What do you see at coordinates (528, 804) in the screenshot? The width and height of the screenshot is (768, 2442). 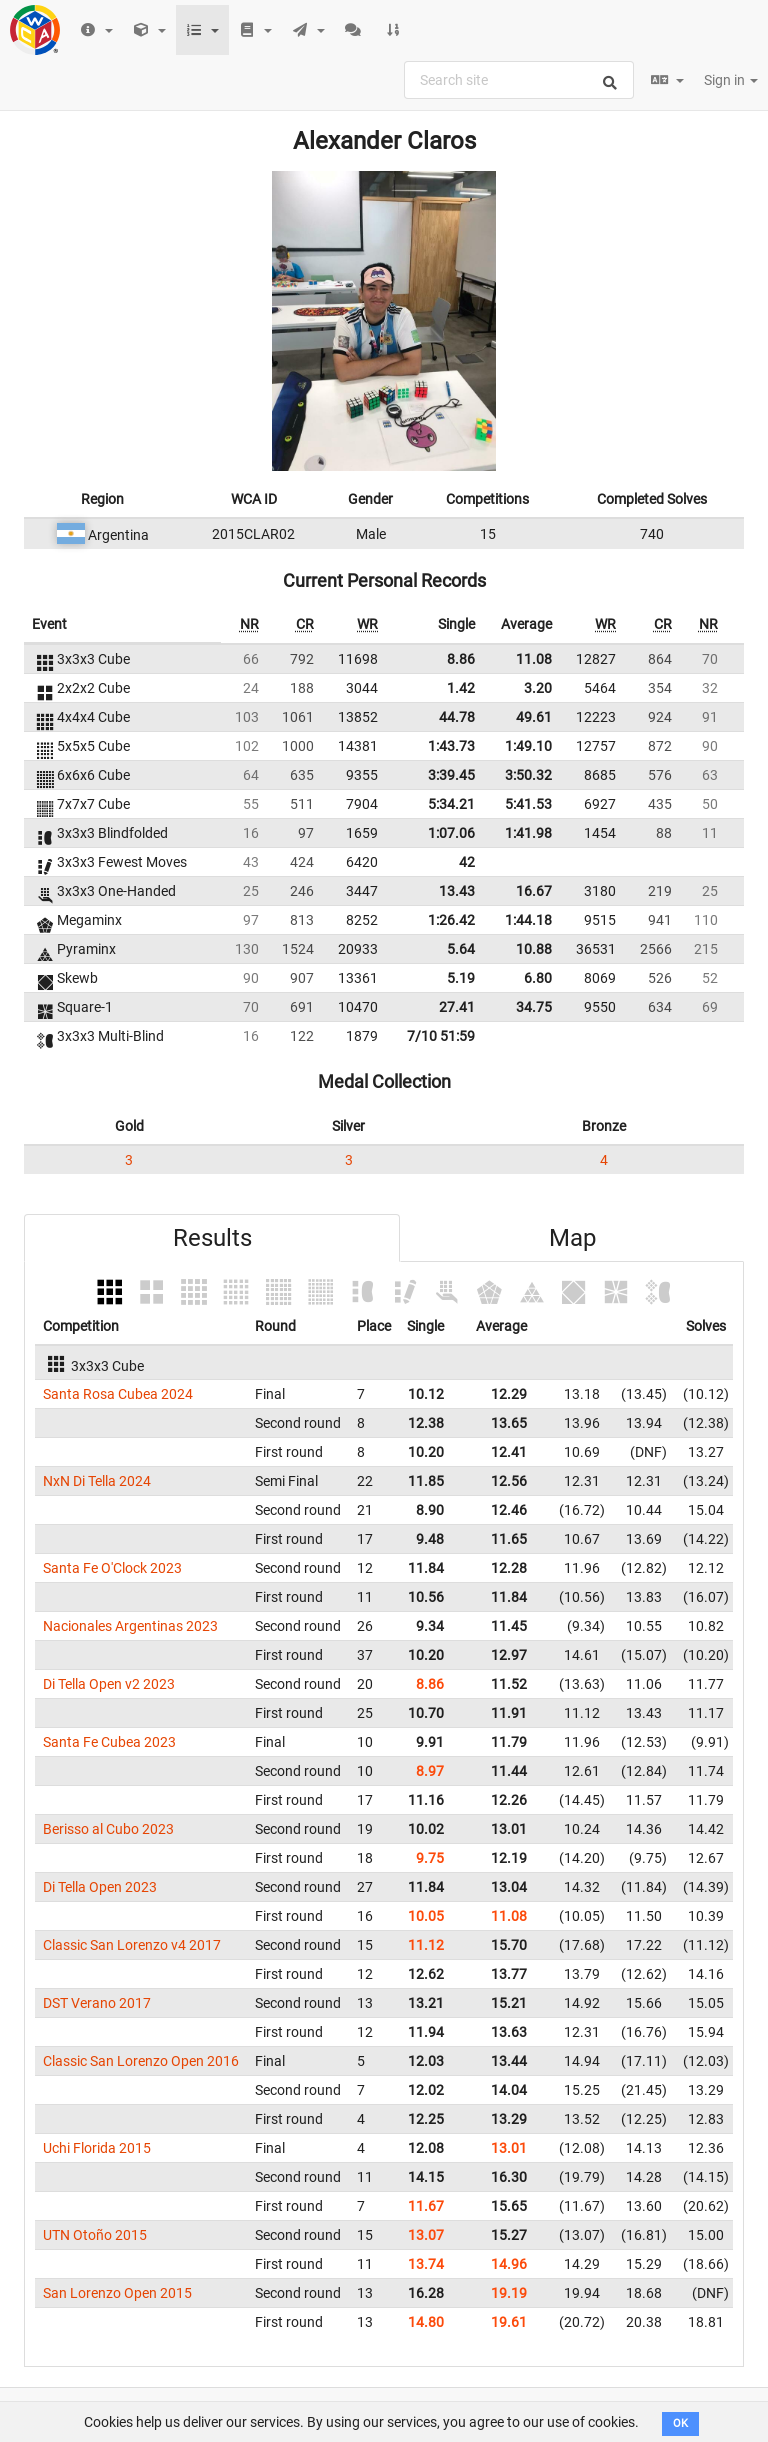 I see `5:41.53` at bounding box center [528, 804].